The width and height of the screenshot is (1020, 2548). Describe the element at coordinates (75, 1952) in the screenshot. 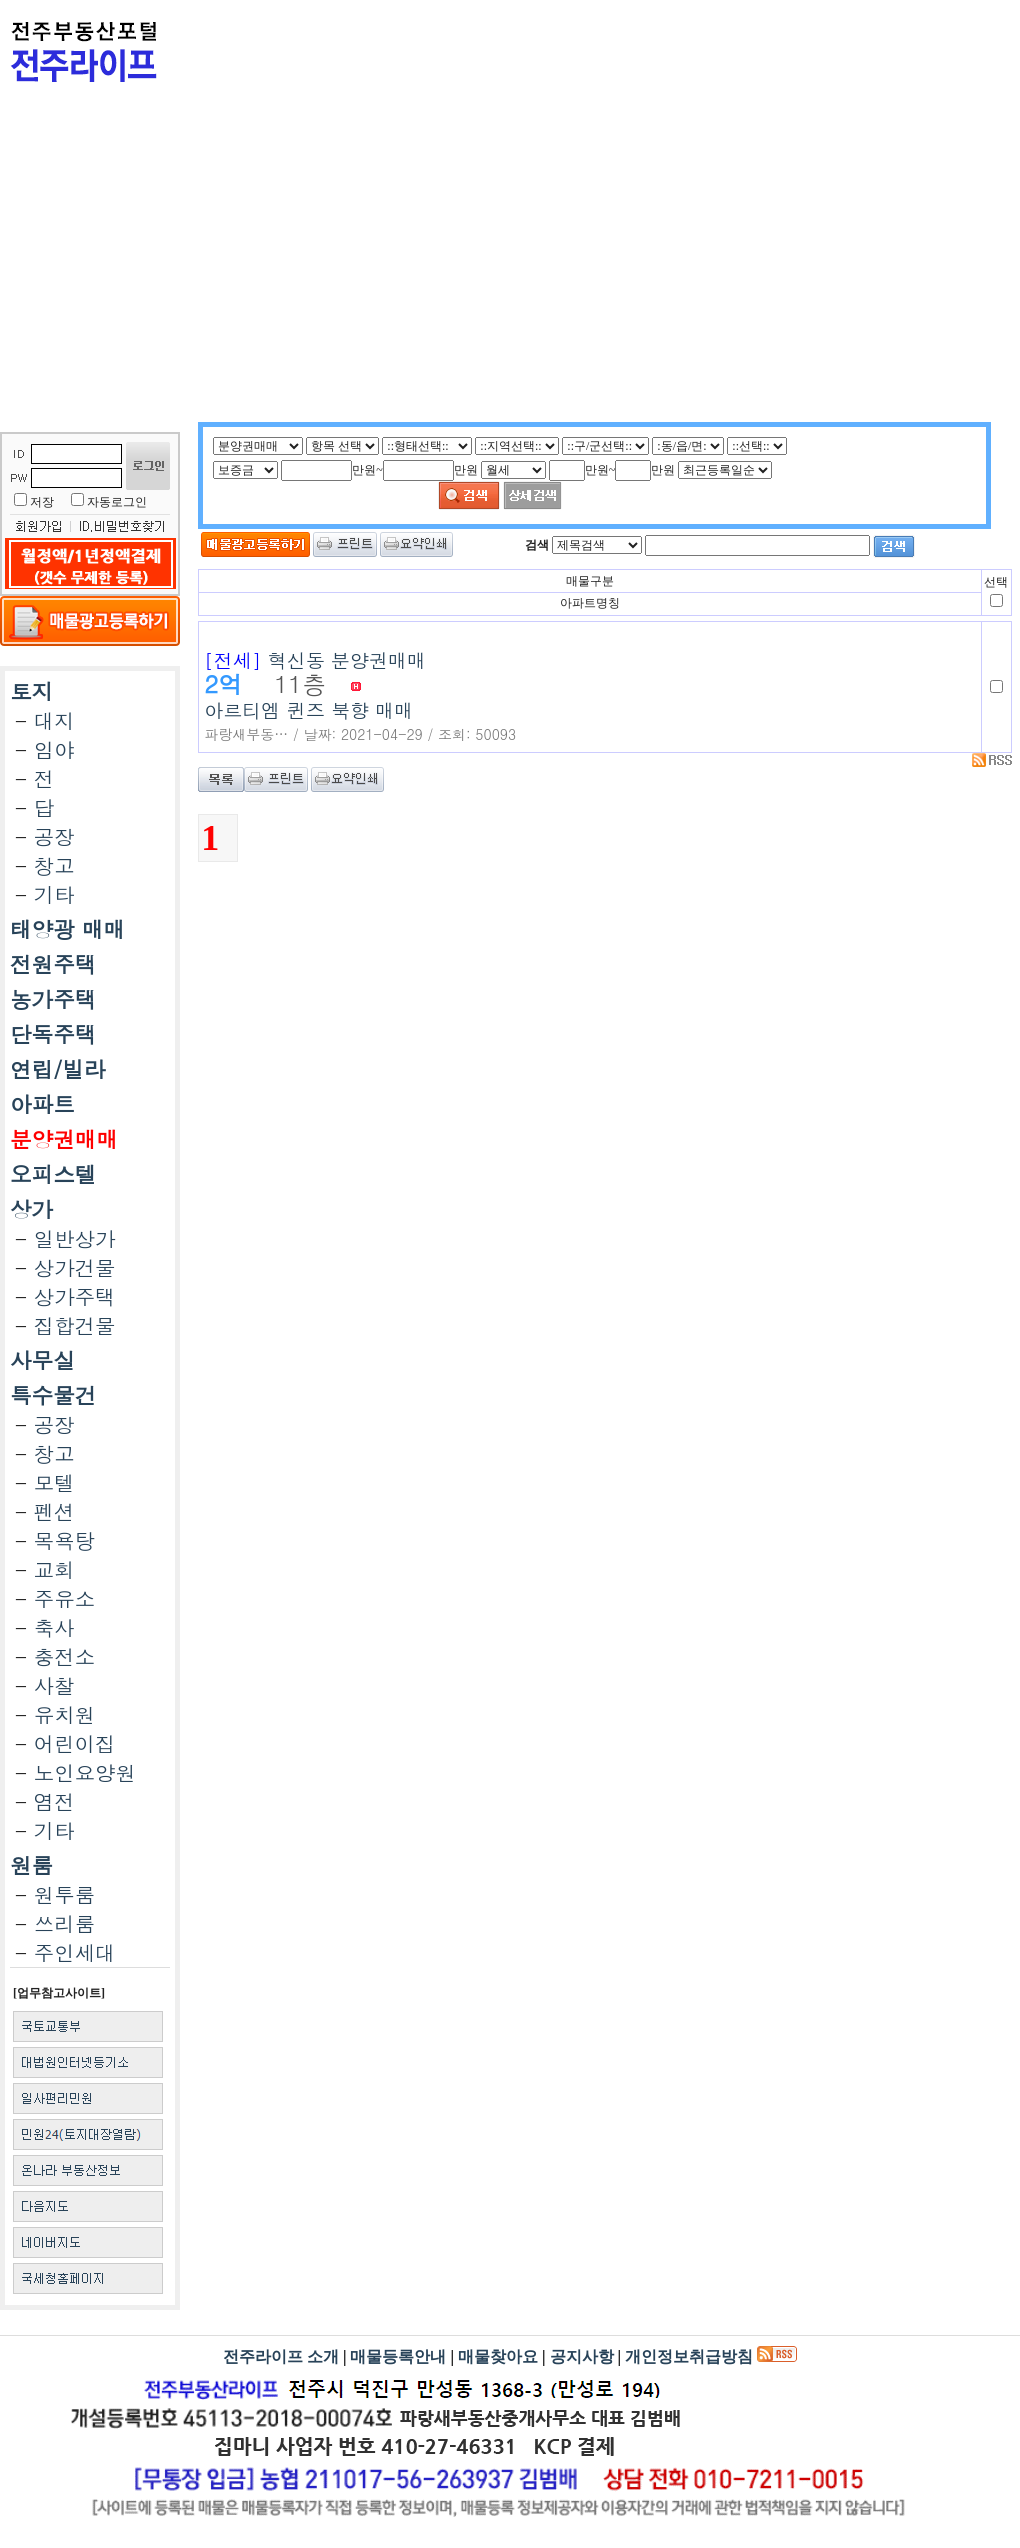

I see `주인세대` at that location.